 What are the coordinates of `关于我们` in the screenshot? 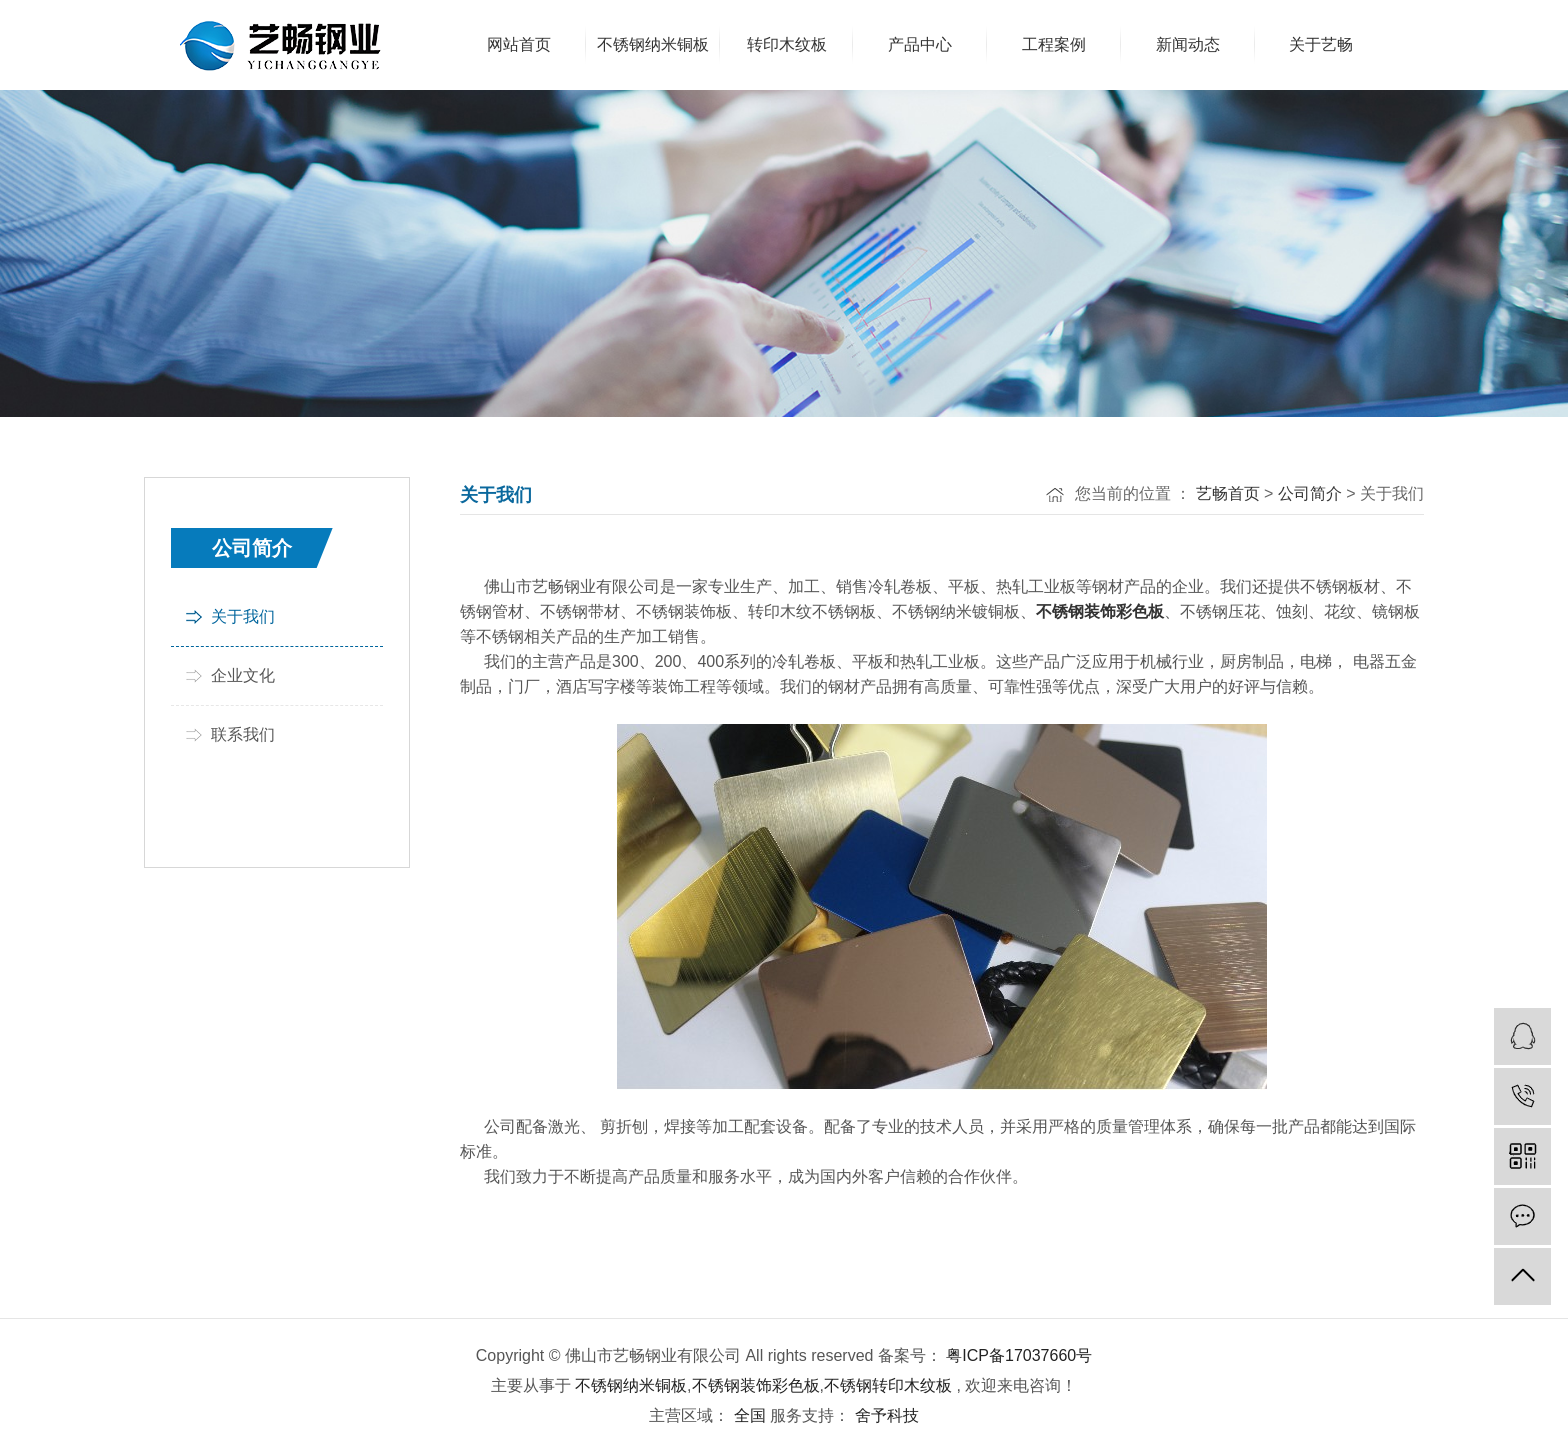 It's located at (243, 616).